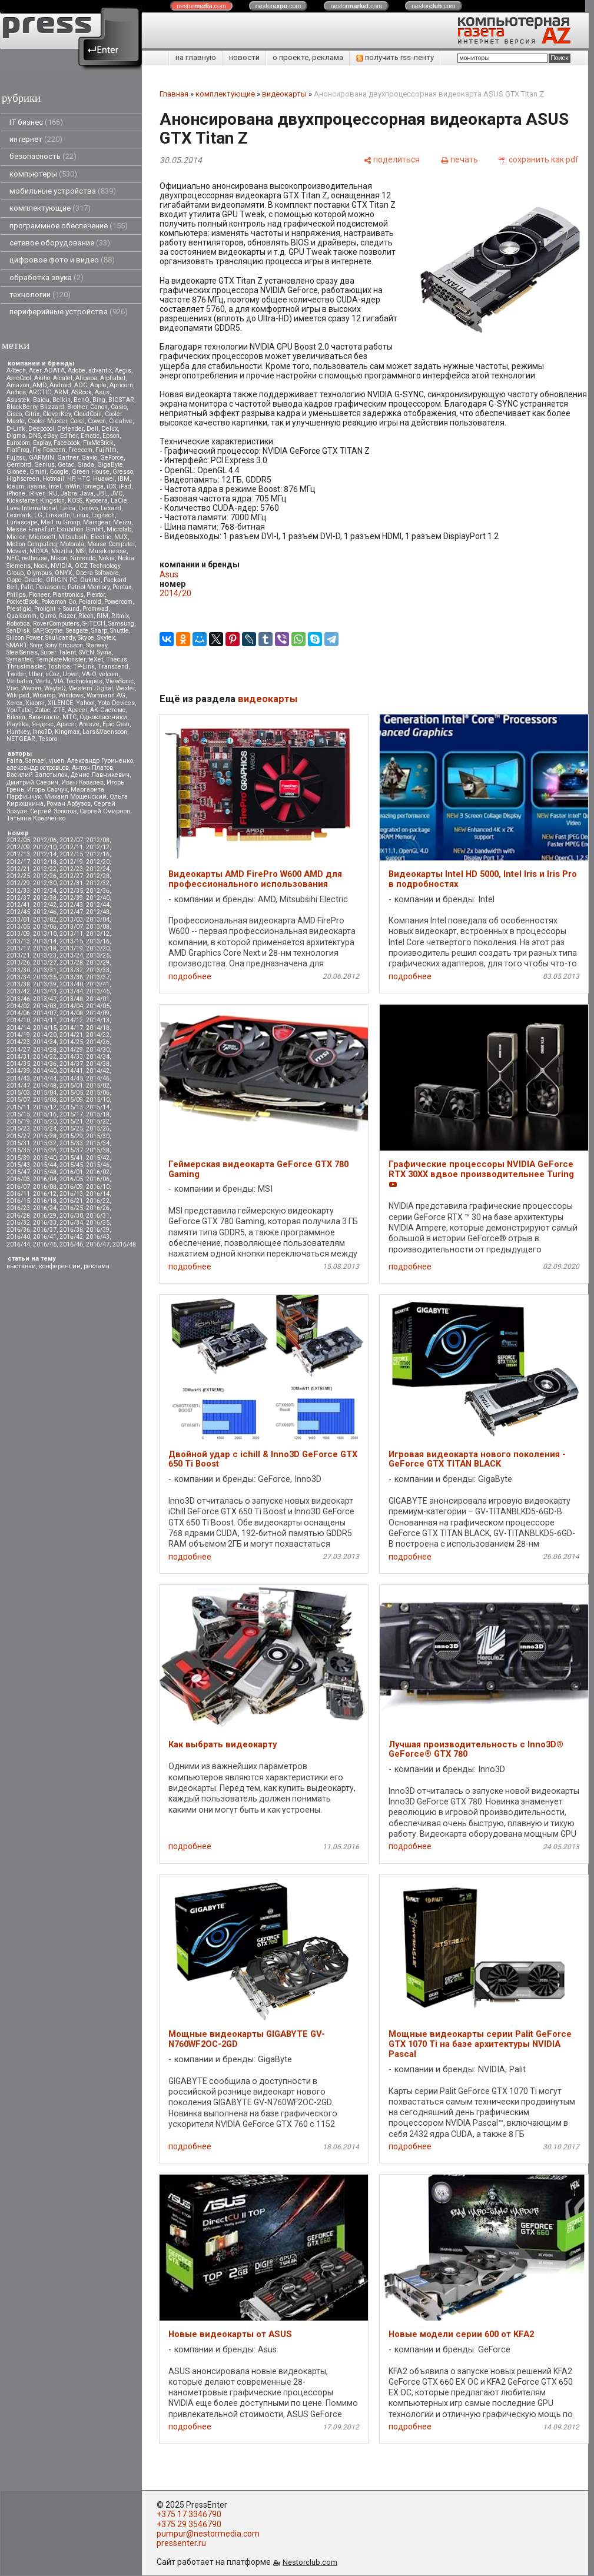  Describe the element at coordinates (125, 688) in the screenshot. I see `Wexler` at that location.